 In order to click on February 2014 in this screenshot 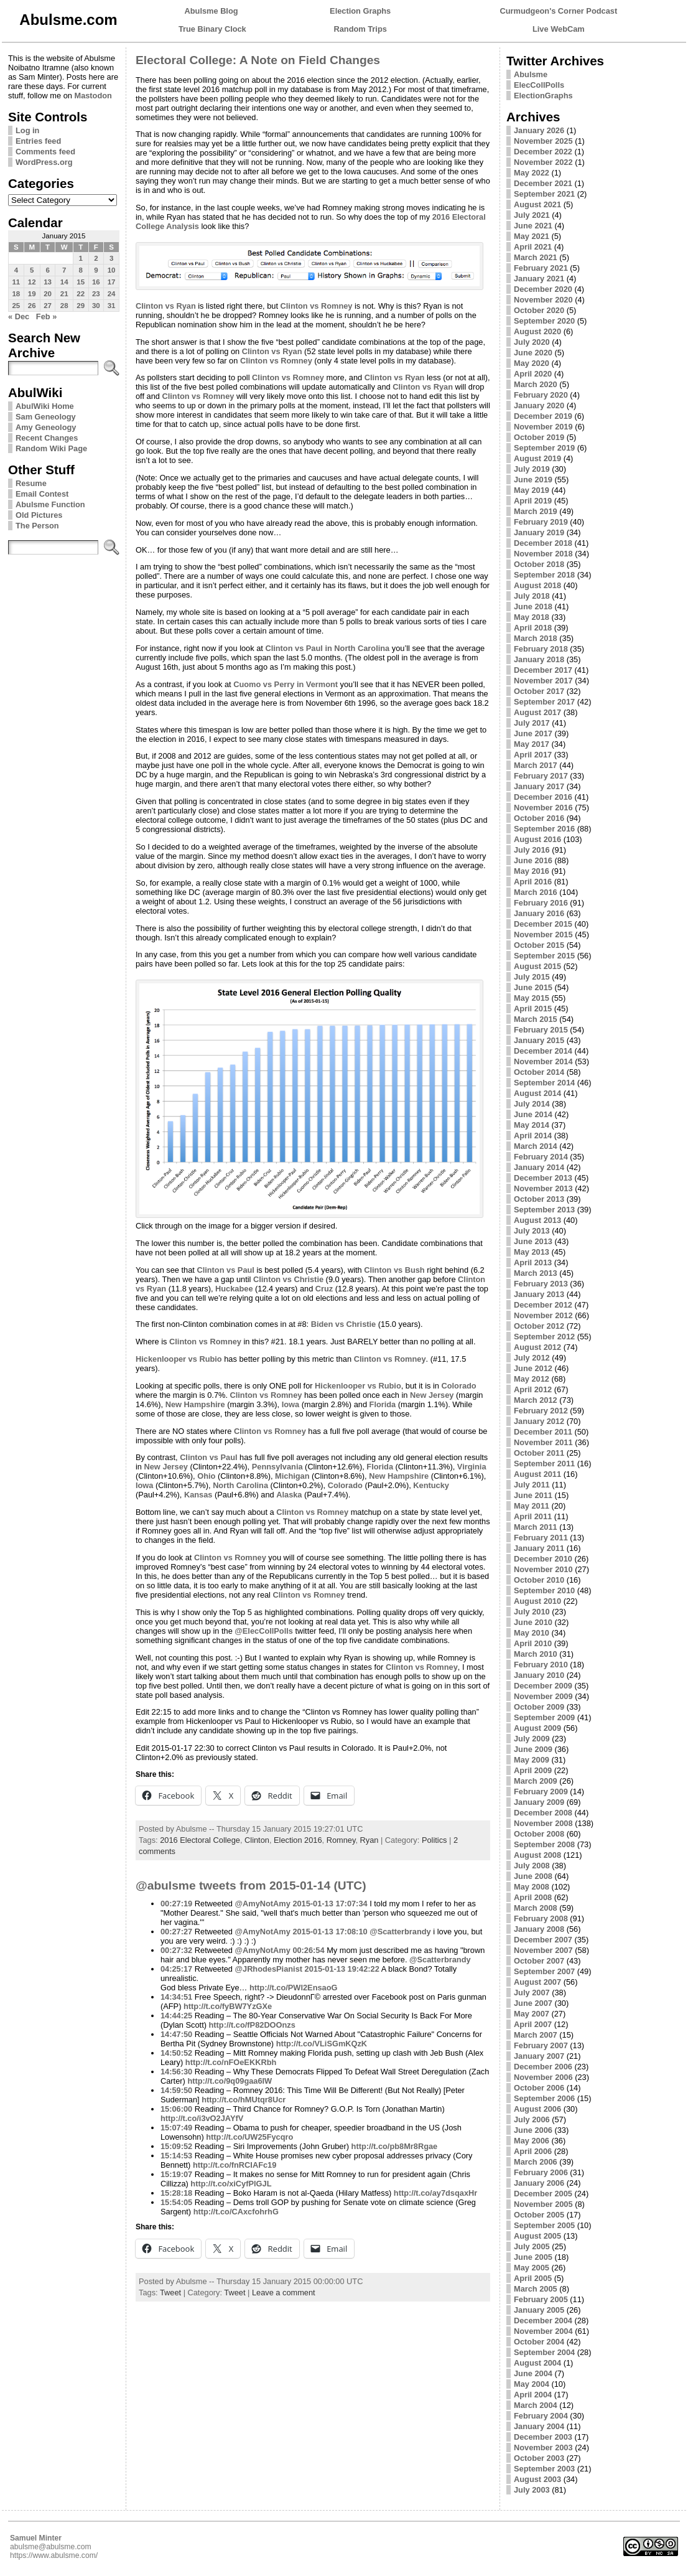, I will do `click(541, 1156)`.